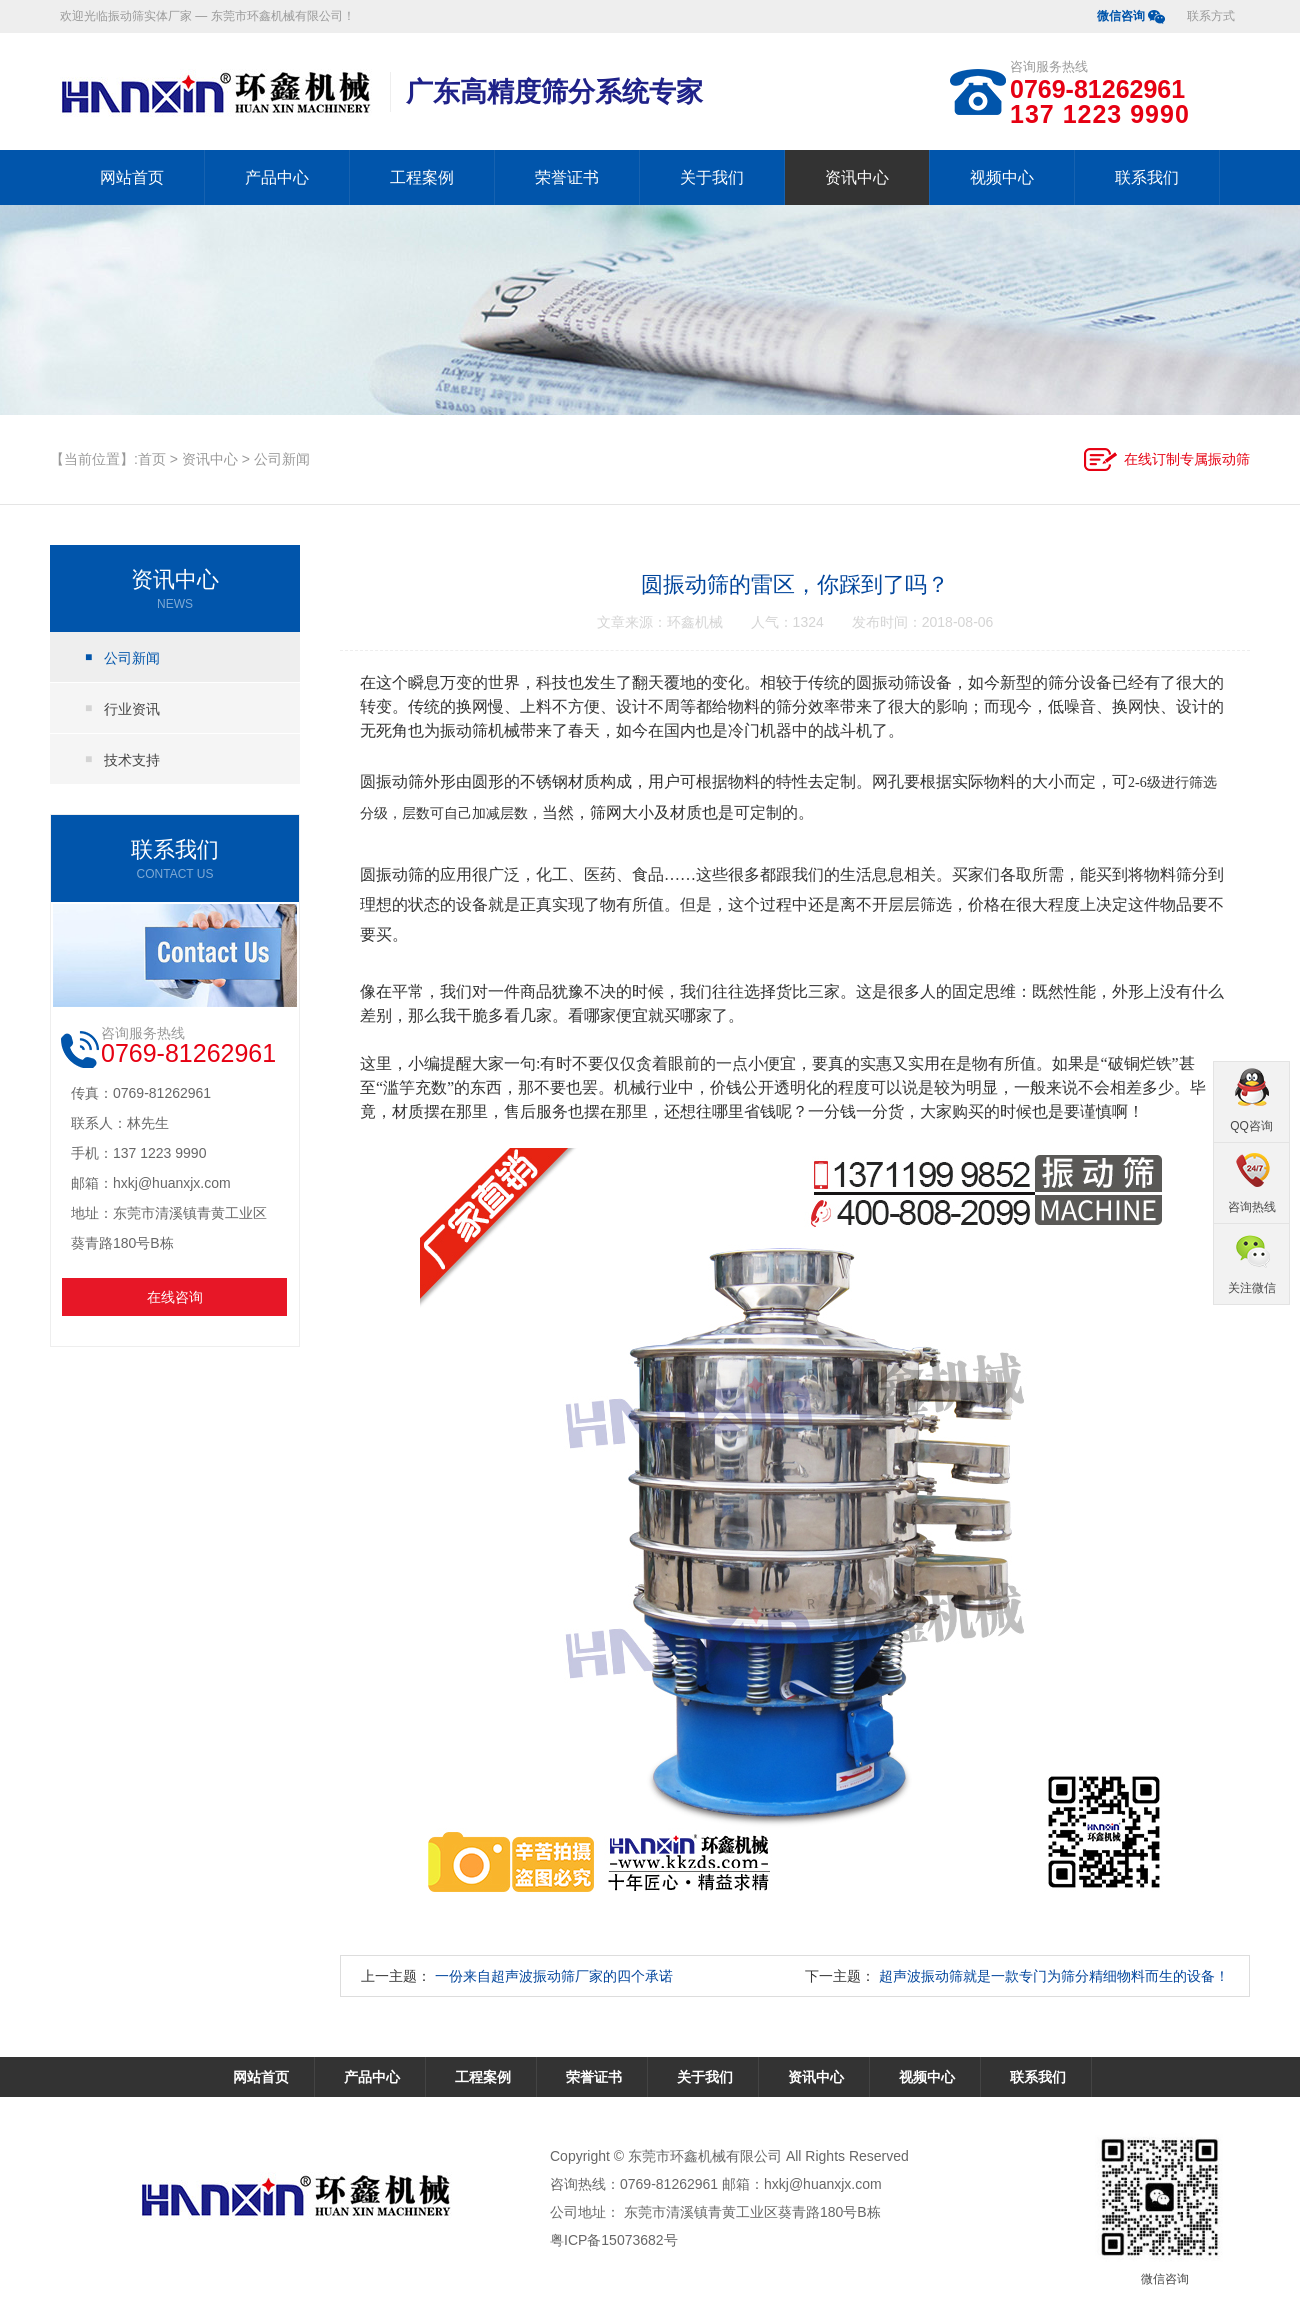 This screenshot has width=1300, height=2322. Describe the element at coordinates (1211, 16) in the screenshot. I see `联系方式` at that location.